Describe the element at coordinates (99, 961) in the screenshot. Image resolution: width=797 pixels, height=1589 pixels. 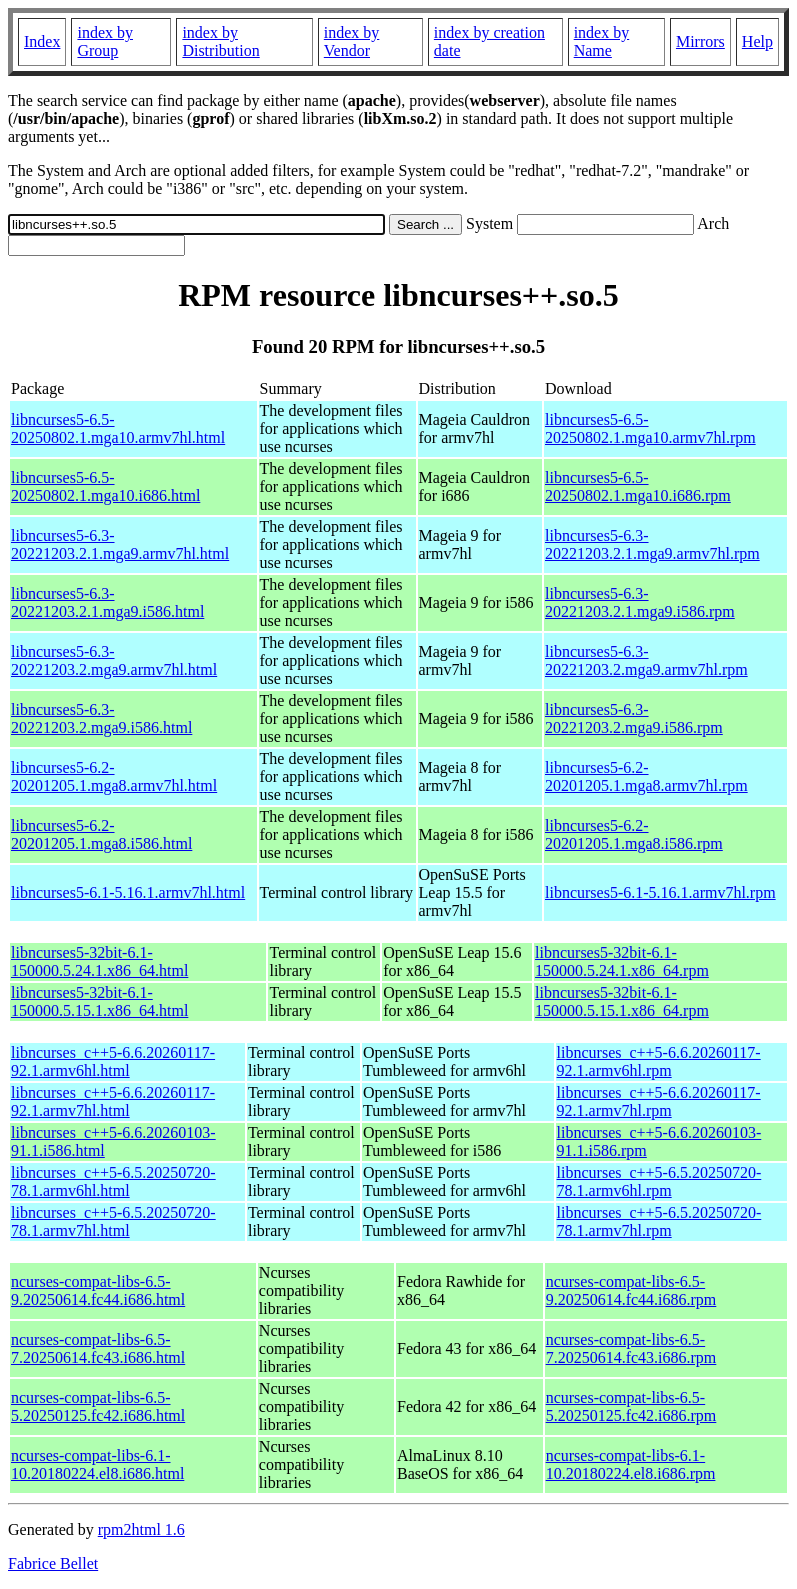
I see `libncurses5-32bit-6.1-150000.5.24.1.x86_64.html` at that location.